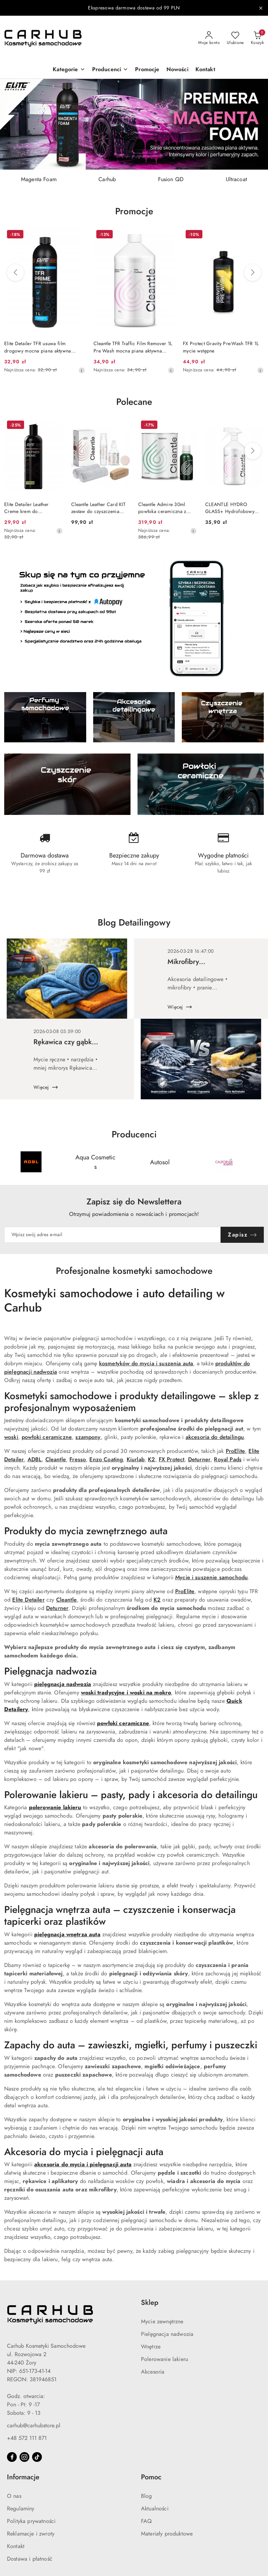 Image resolution: width=268 pixels, height=2576 pixels. What do you see at coordinates (177, 70) in the screenshot?
I see `[Nowości]` at bounding box center [177, 70].